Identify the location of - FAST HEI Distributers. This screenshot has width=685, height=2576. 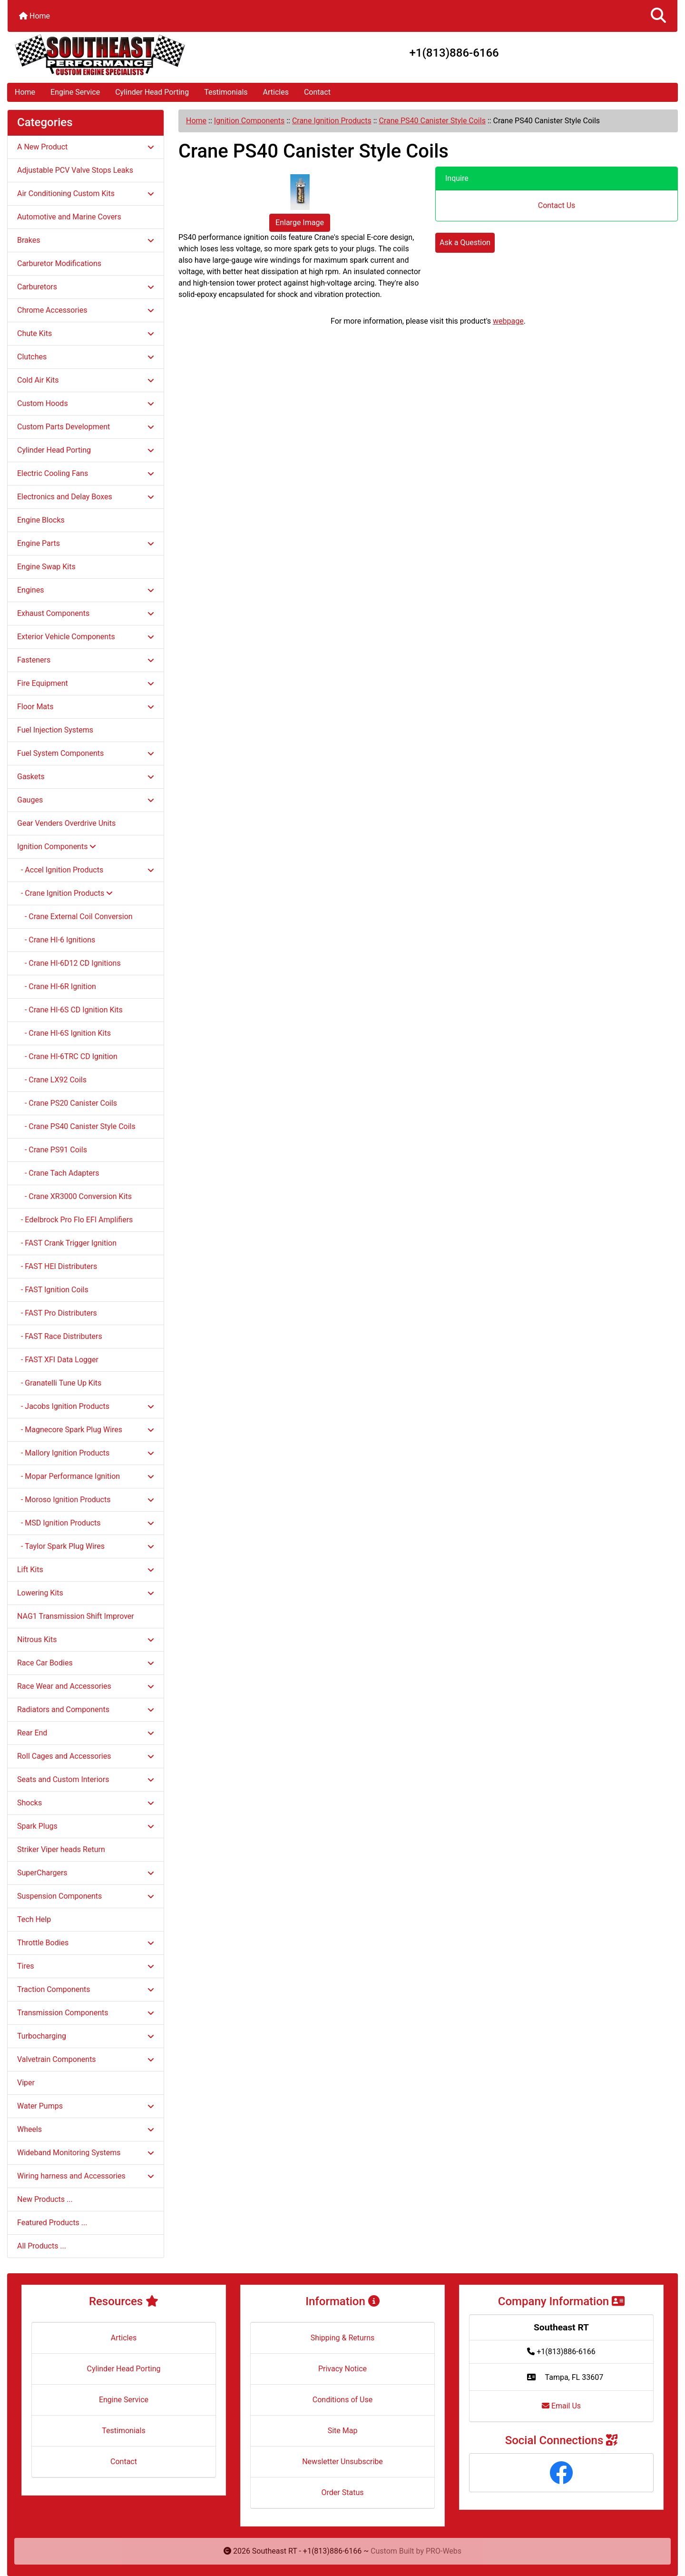
(57, 1266).